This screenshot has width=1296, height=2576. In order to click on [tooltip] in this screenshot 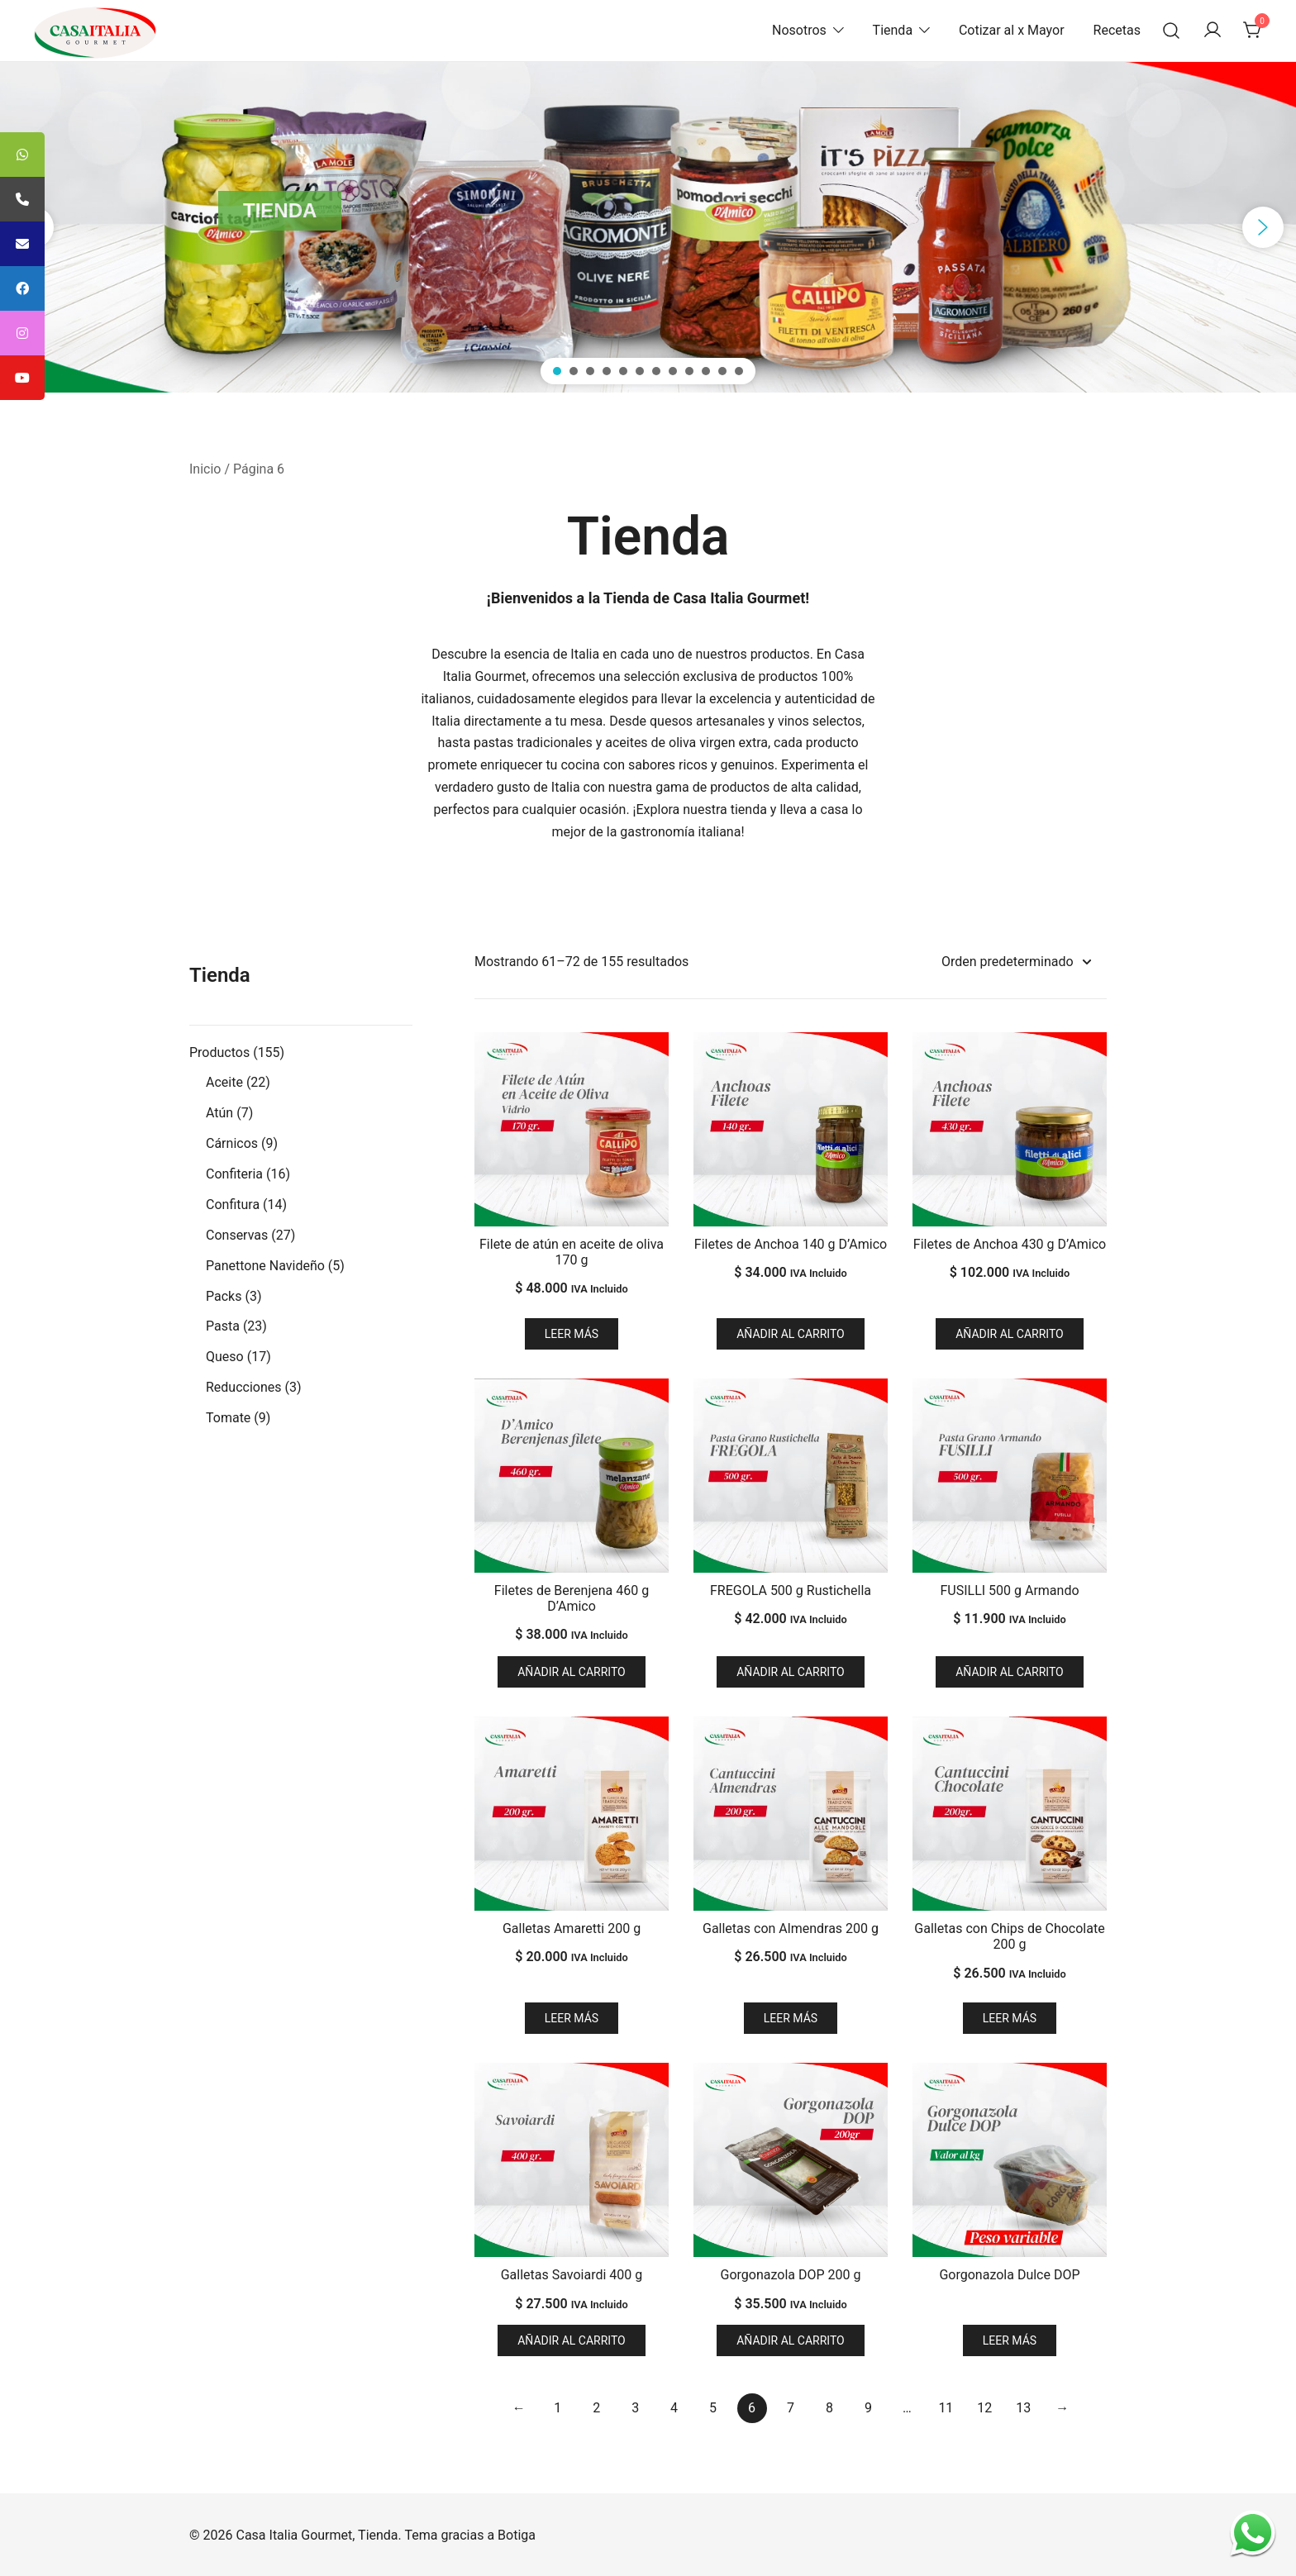, I will do `click(22, 154)`.